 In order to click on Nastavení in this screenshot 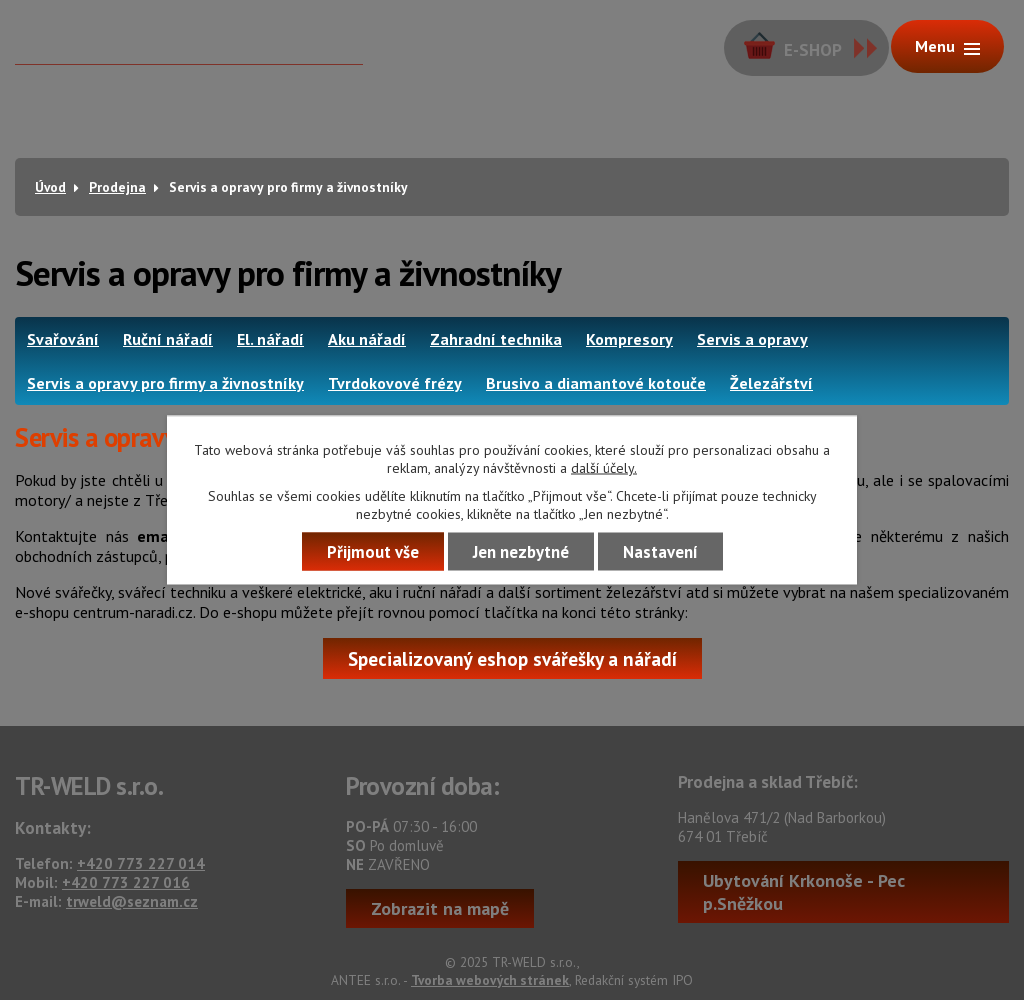, I will do `click(660, 552)`.